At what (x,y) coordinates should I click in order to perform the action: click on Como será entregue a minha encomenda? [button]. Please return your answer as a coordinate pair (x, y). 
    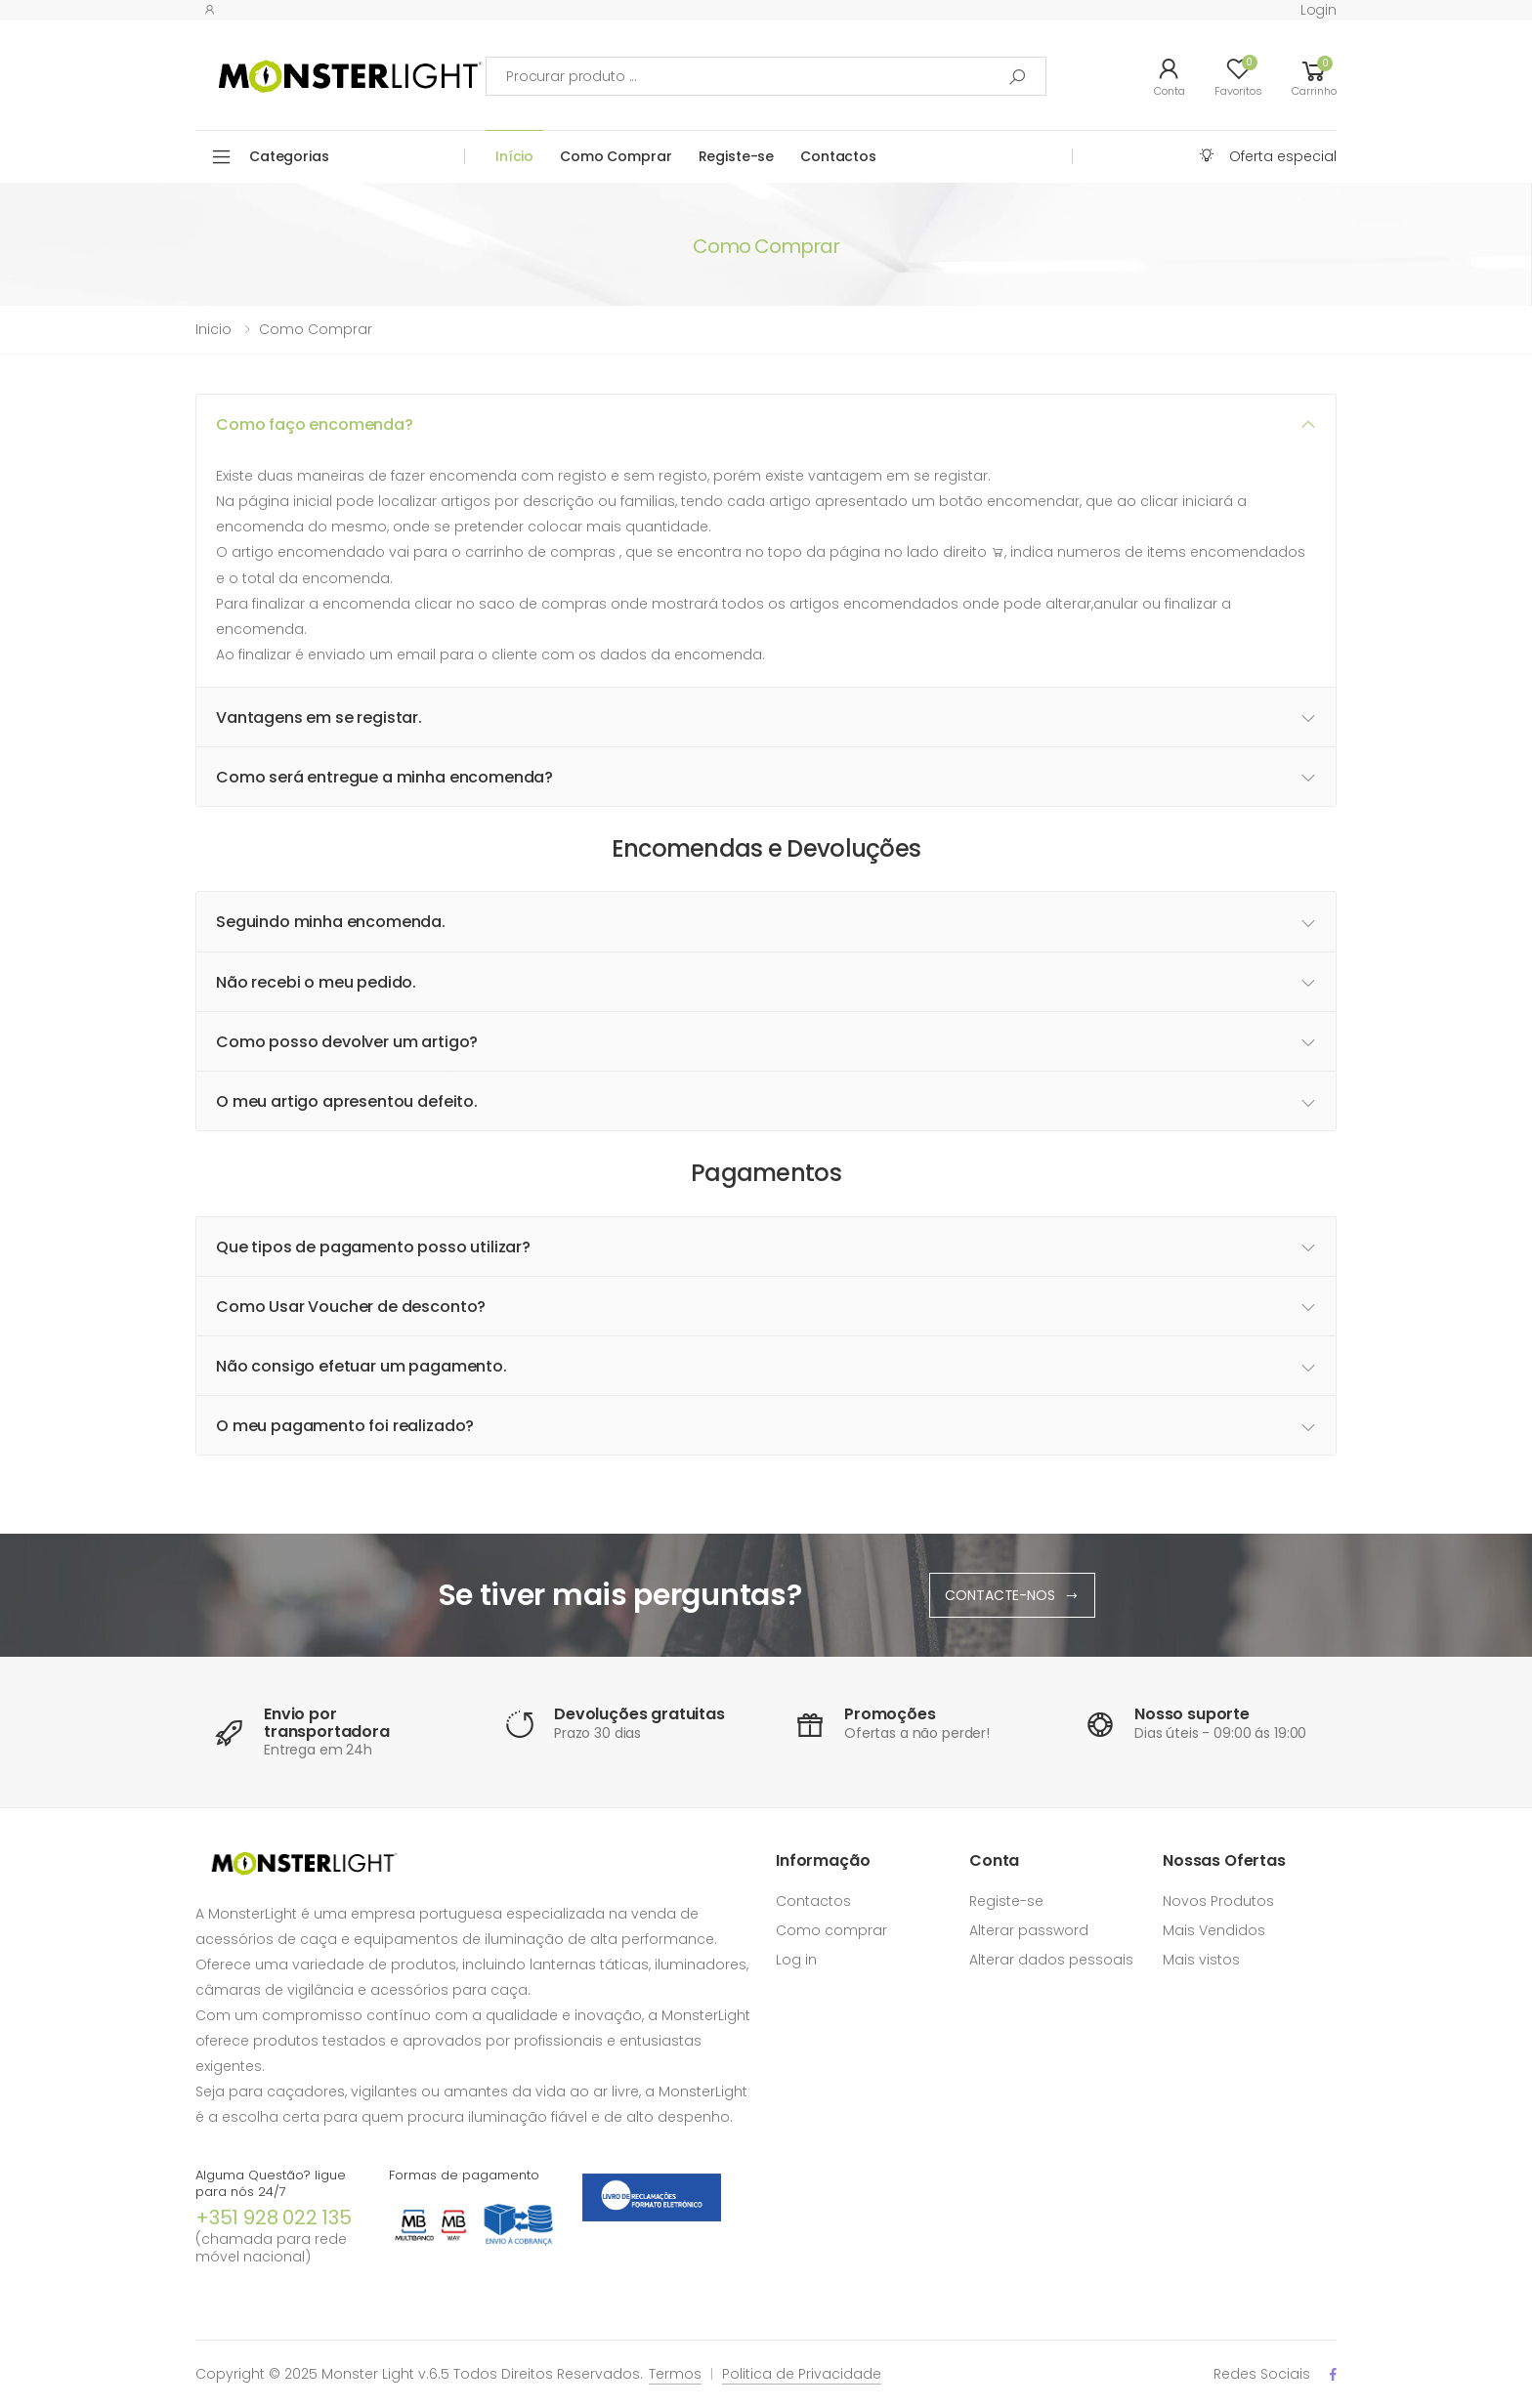
    Looking at the image, I should click on (384, 777).